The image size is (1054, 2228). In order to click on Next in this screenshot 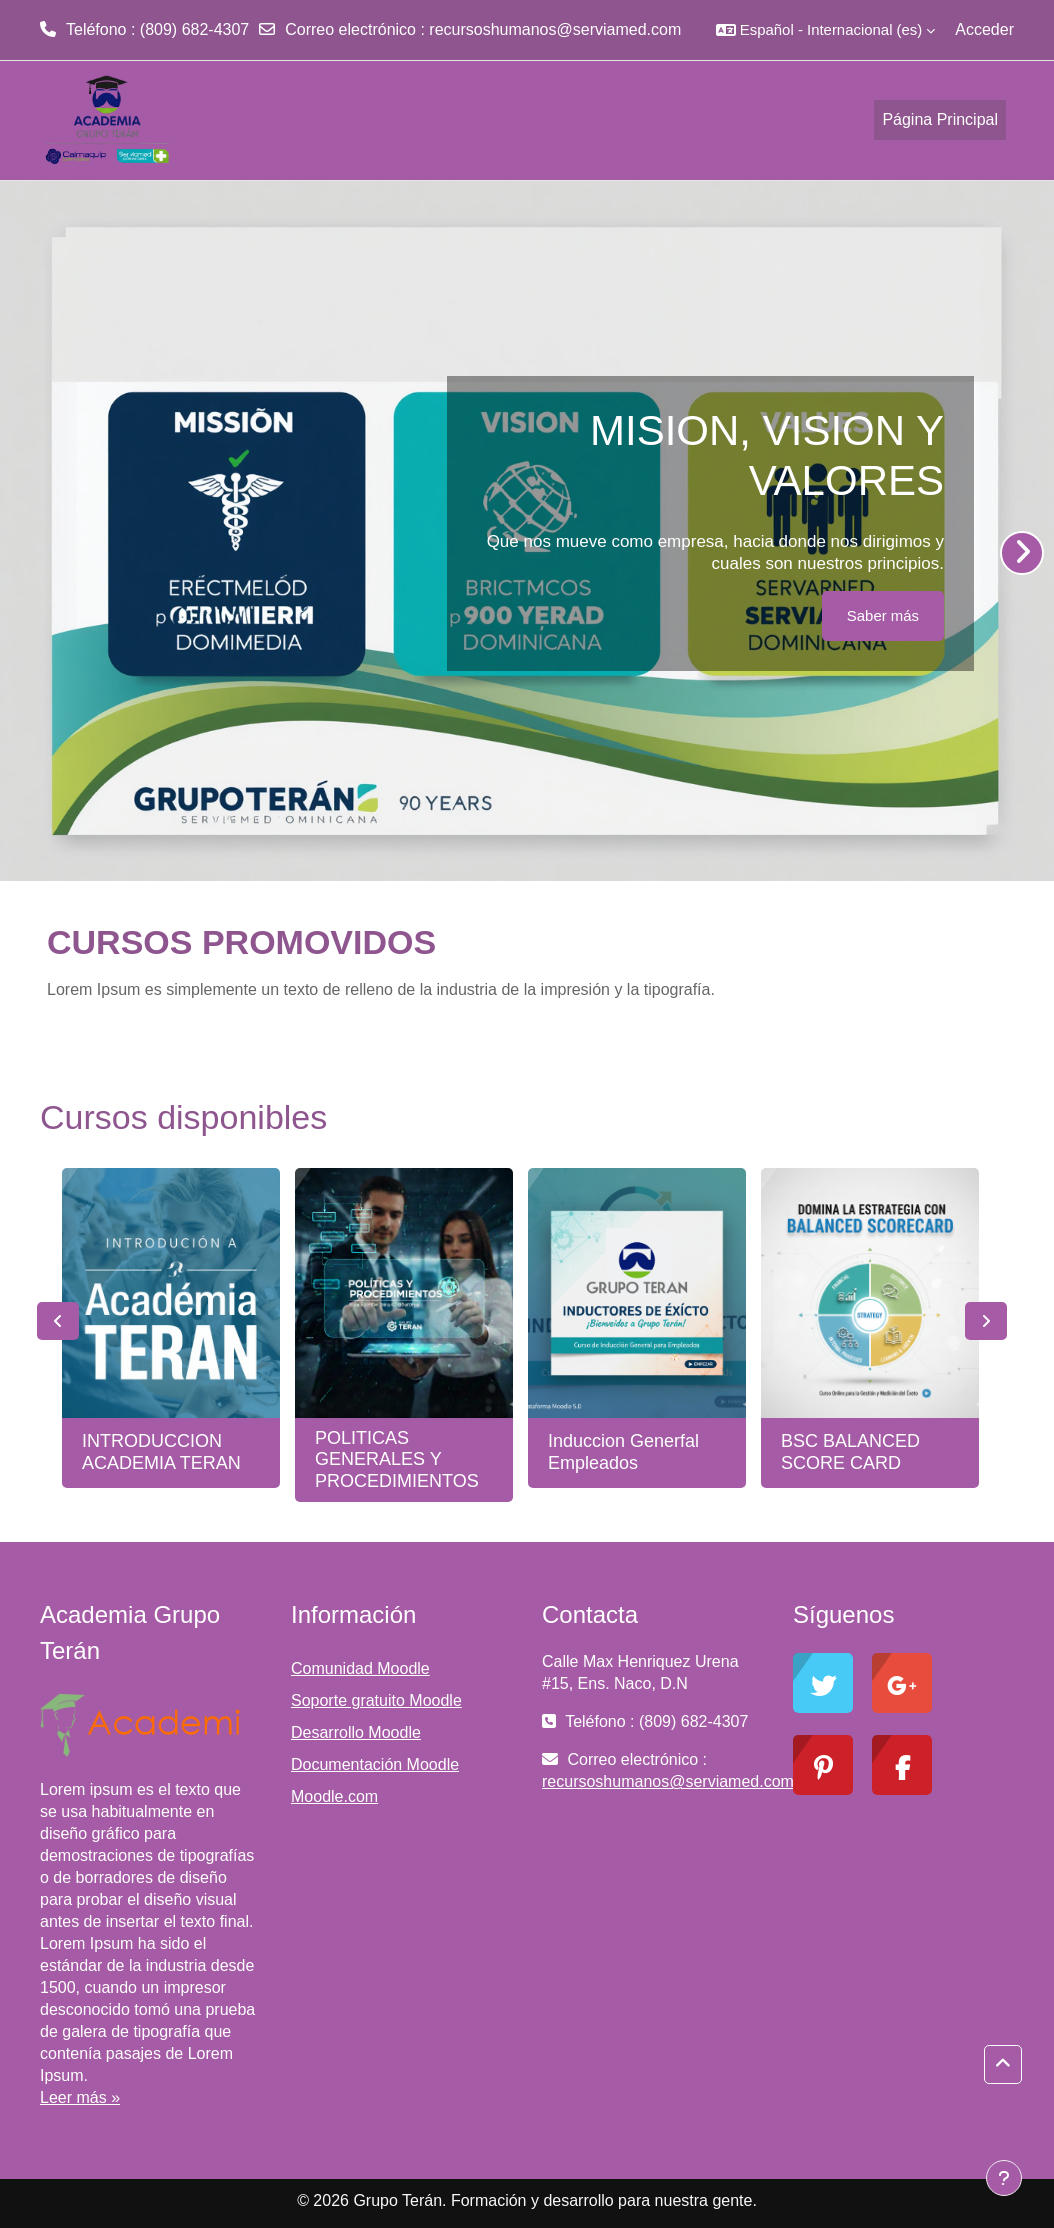, I will do `click(986, 1321)`.